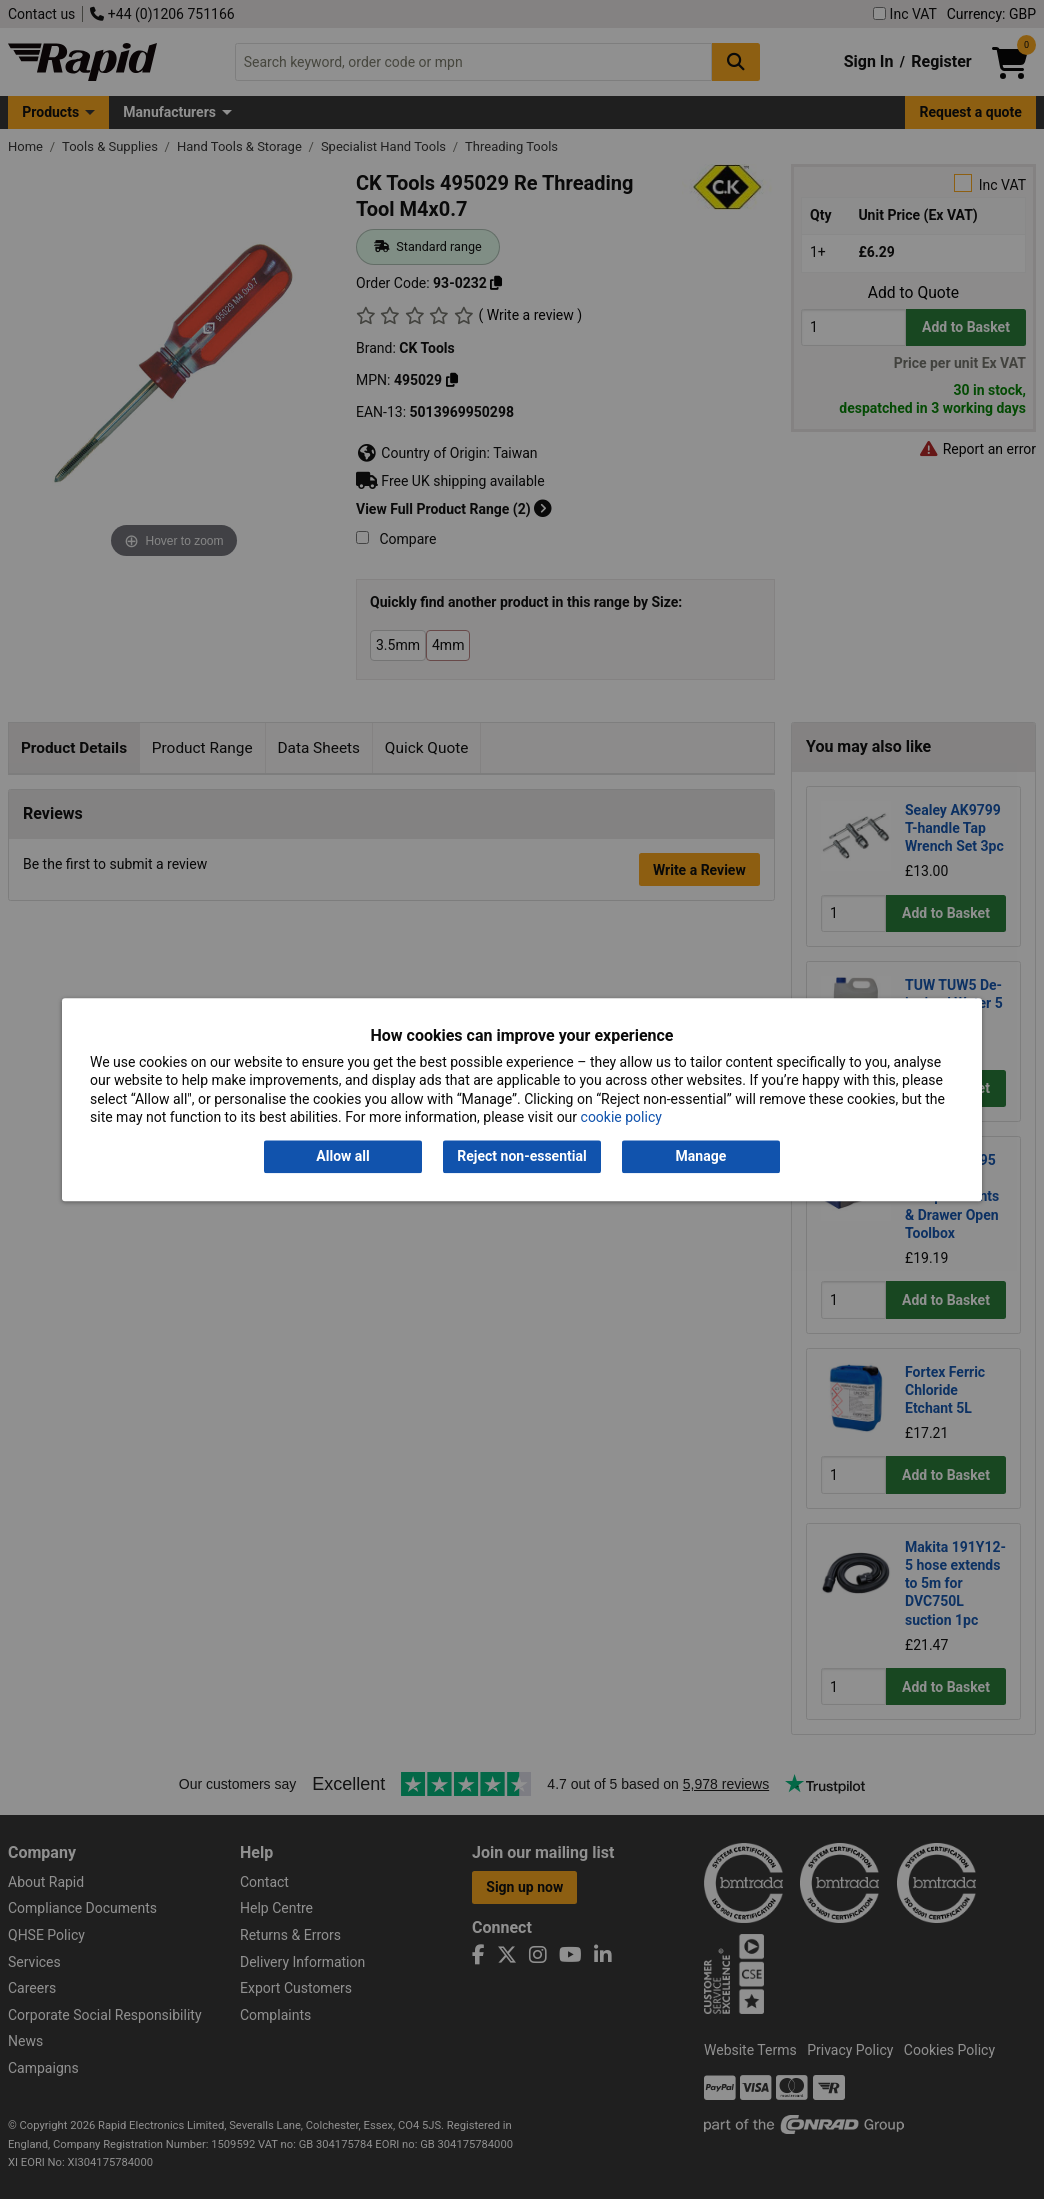 This screenshot has width=1044, height=2199. What do you see at coordinates (521, 1157) in the screenshot?
I see `Reject non-essential` at bounding box center [521, 1157].